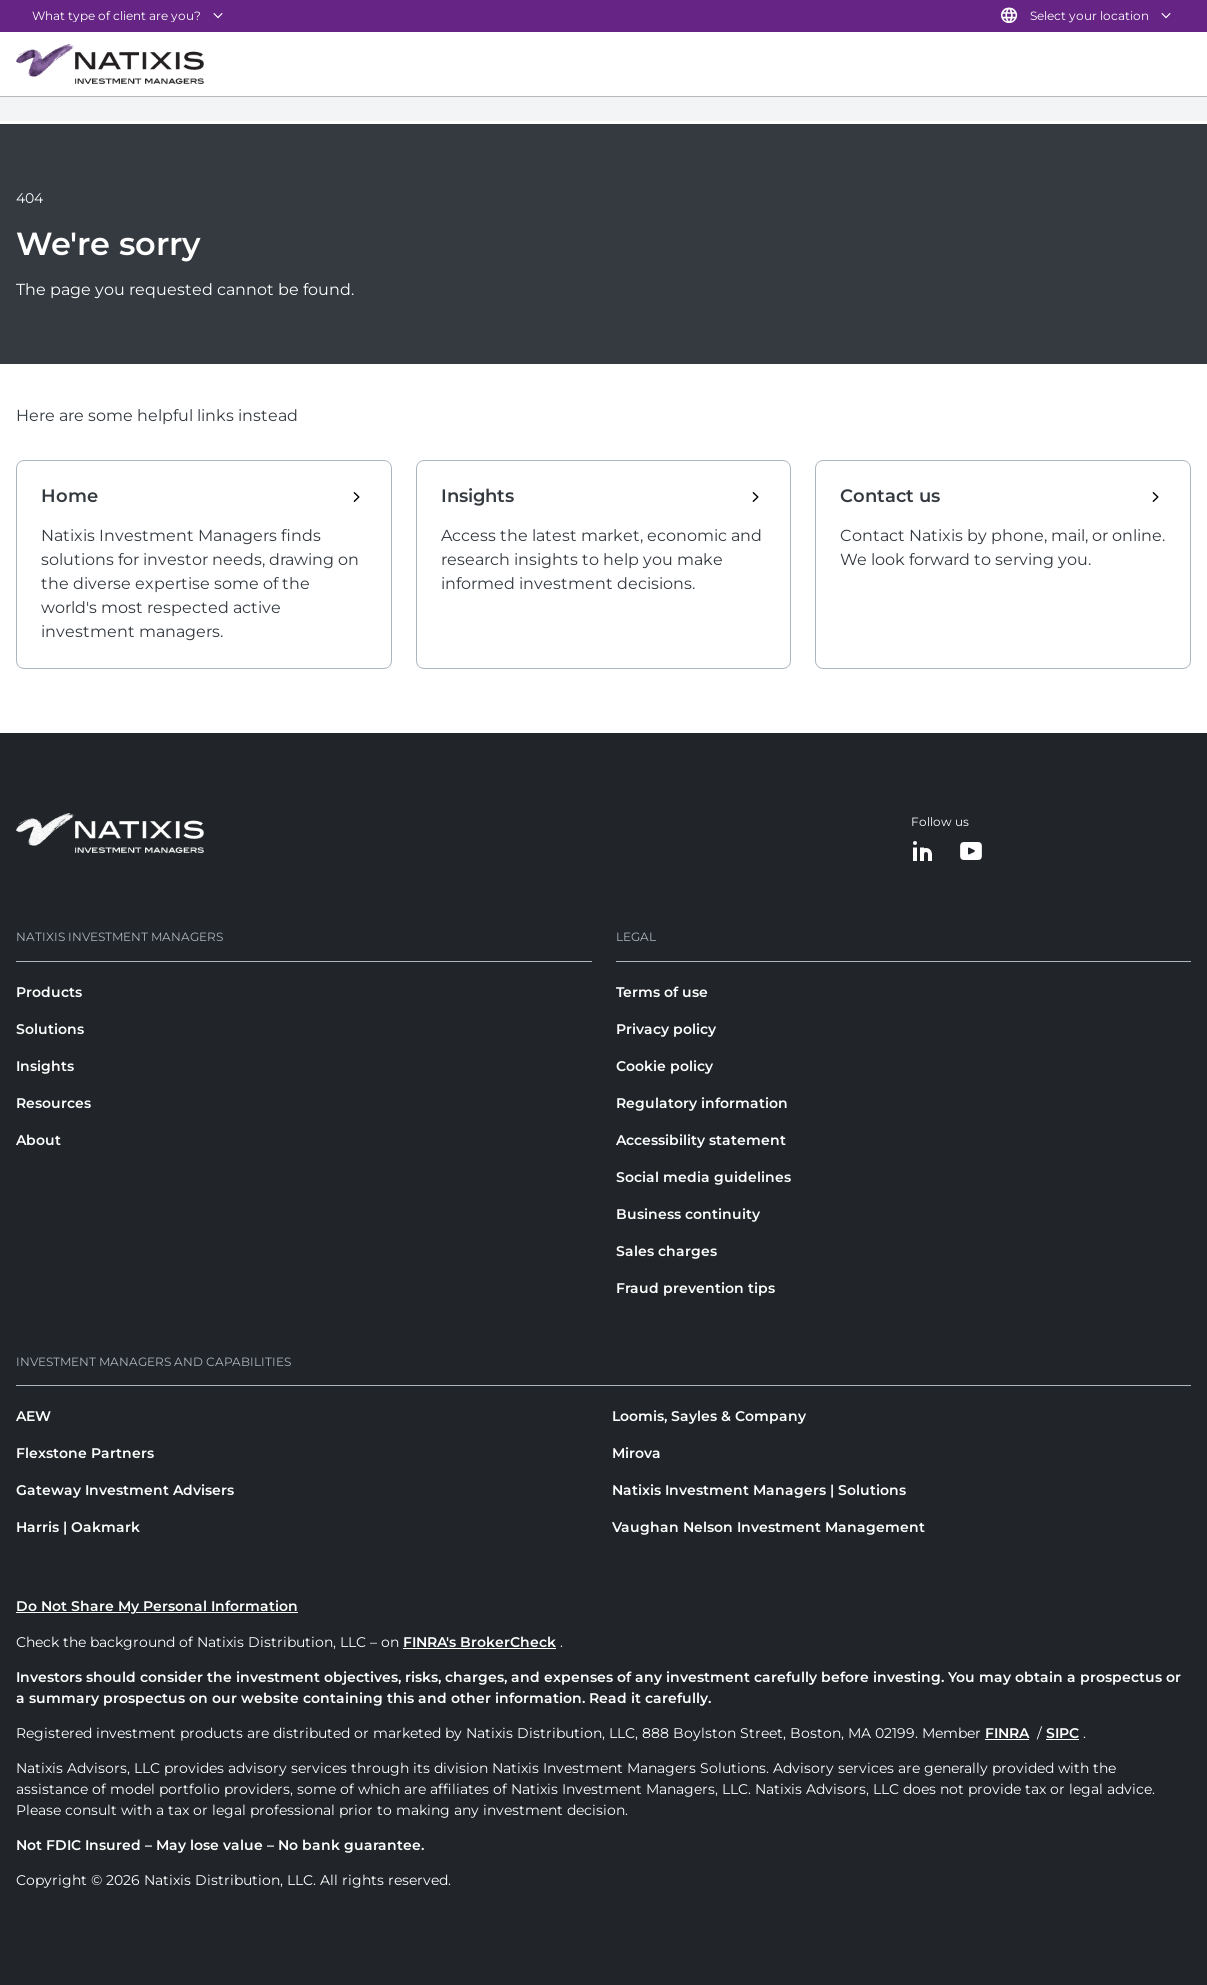 Image resolution: width=1207 pixels, height=1985 pixels. Describe the element at coordinates (479, 1642) in the screenshot. I see `FINRA's BrokerCheck` at that location.